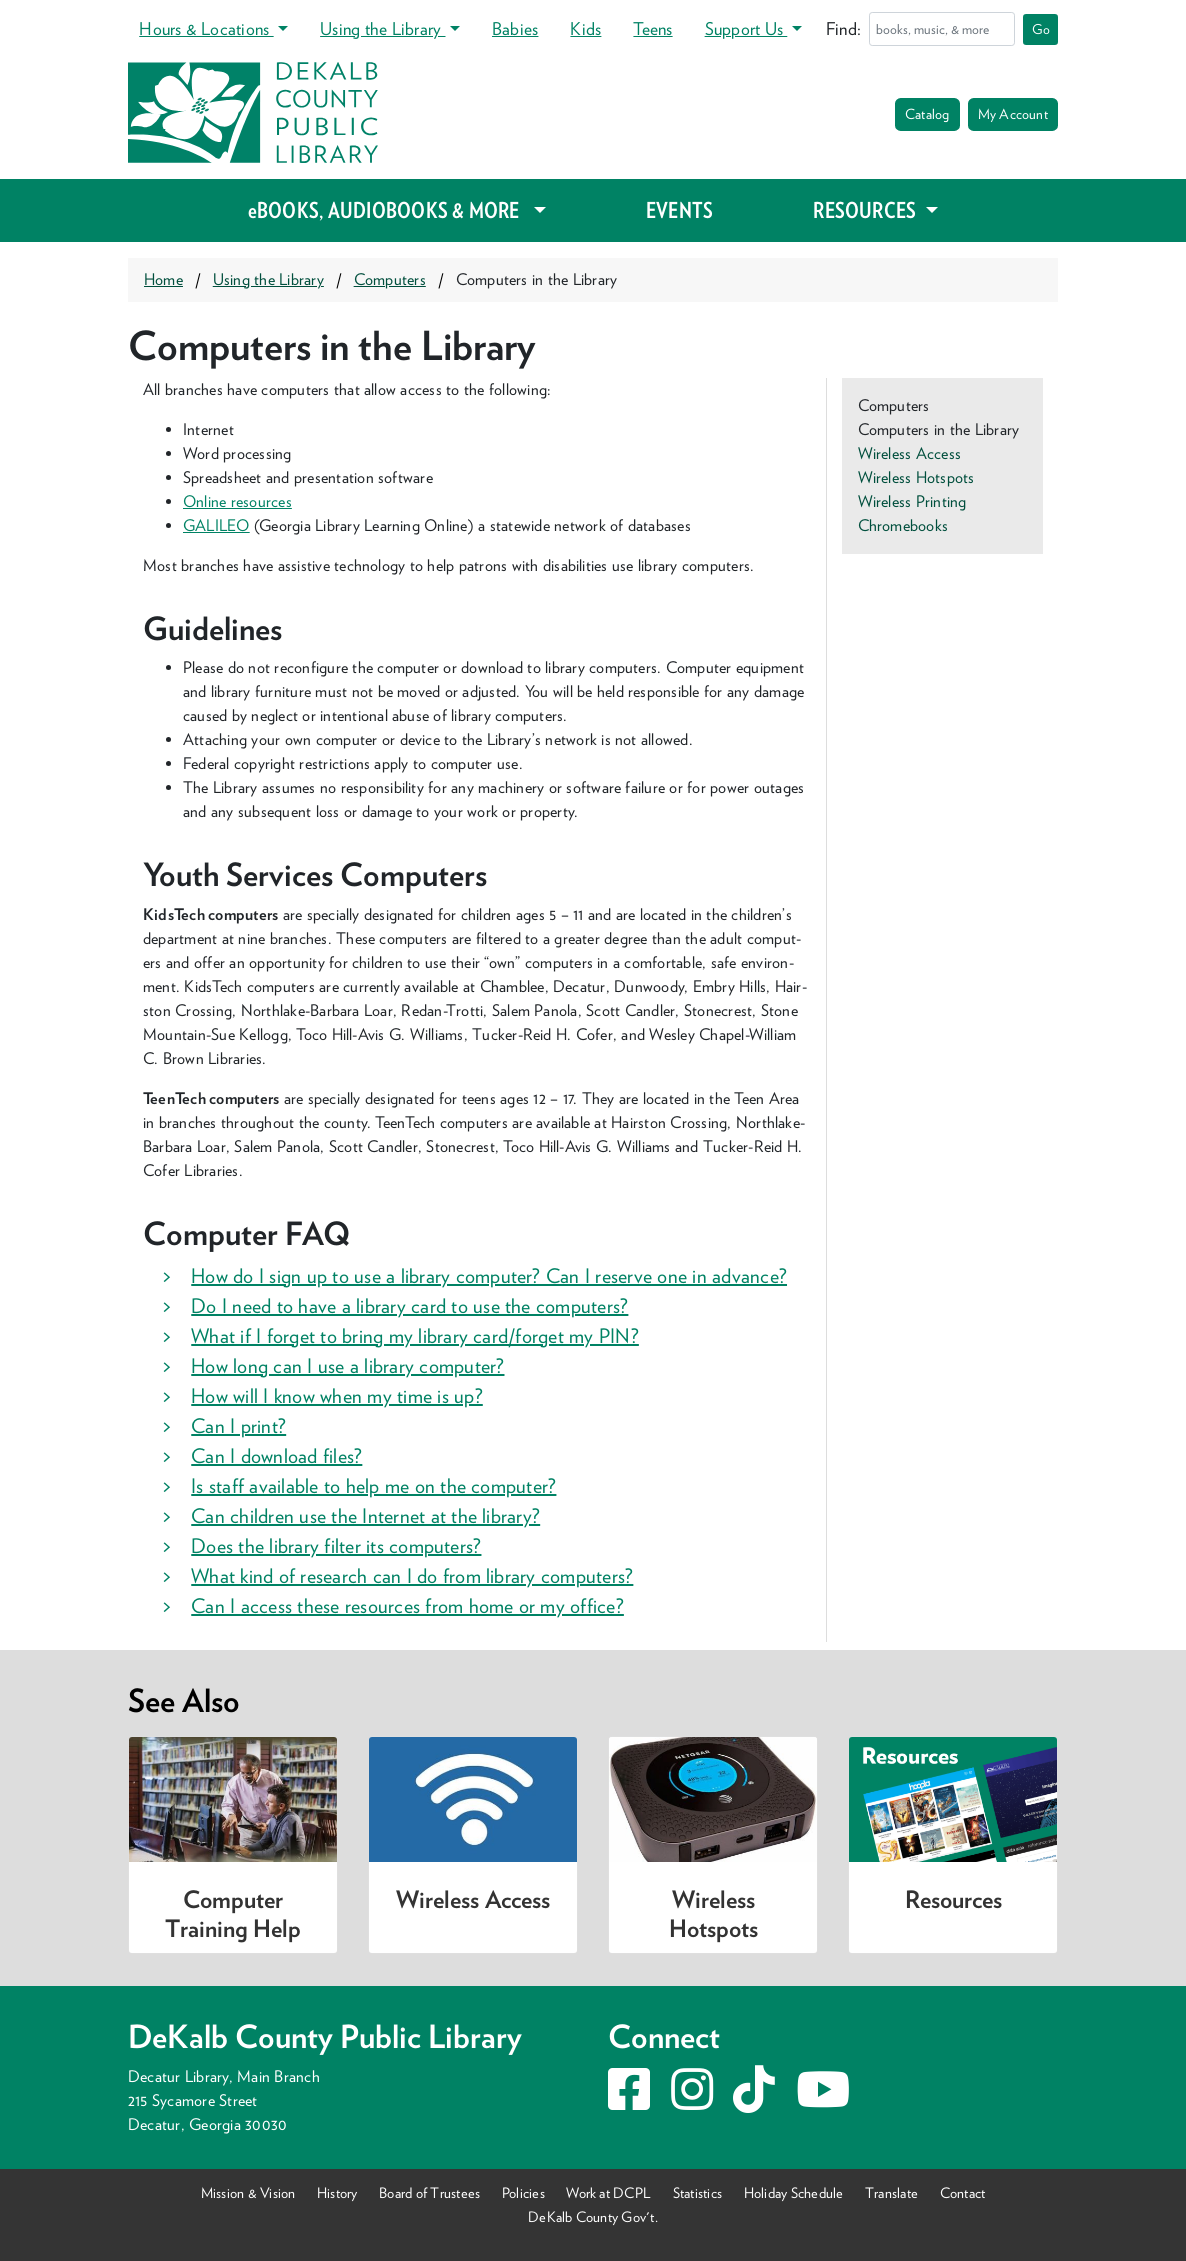 The width and height of the screenshot is (1186, 2261). I want to click on RESOURCES, so click(866, 210).